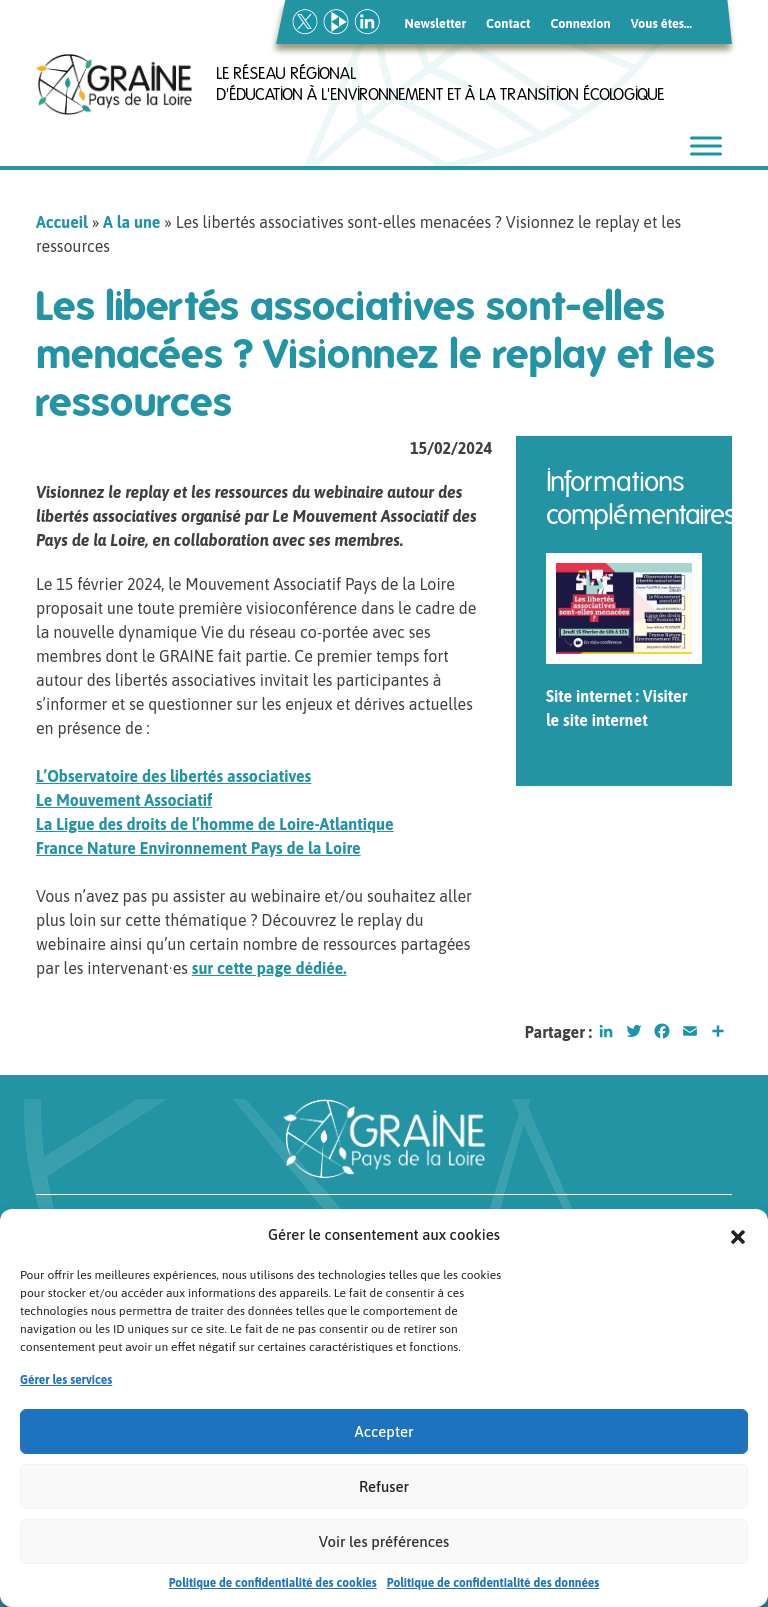 The image size is (768, 1607). Describe the element at coordinates (384, 1437) in the screenshot. I see `Accepter` at that location.